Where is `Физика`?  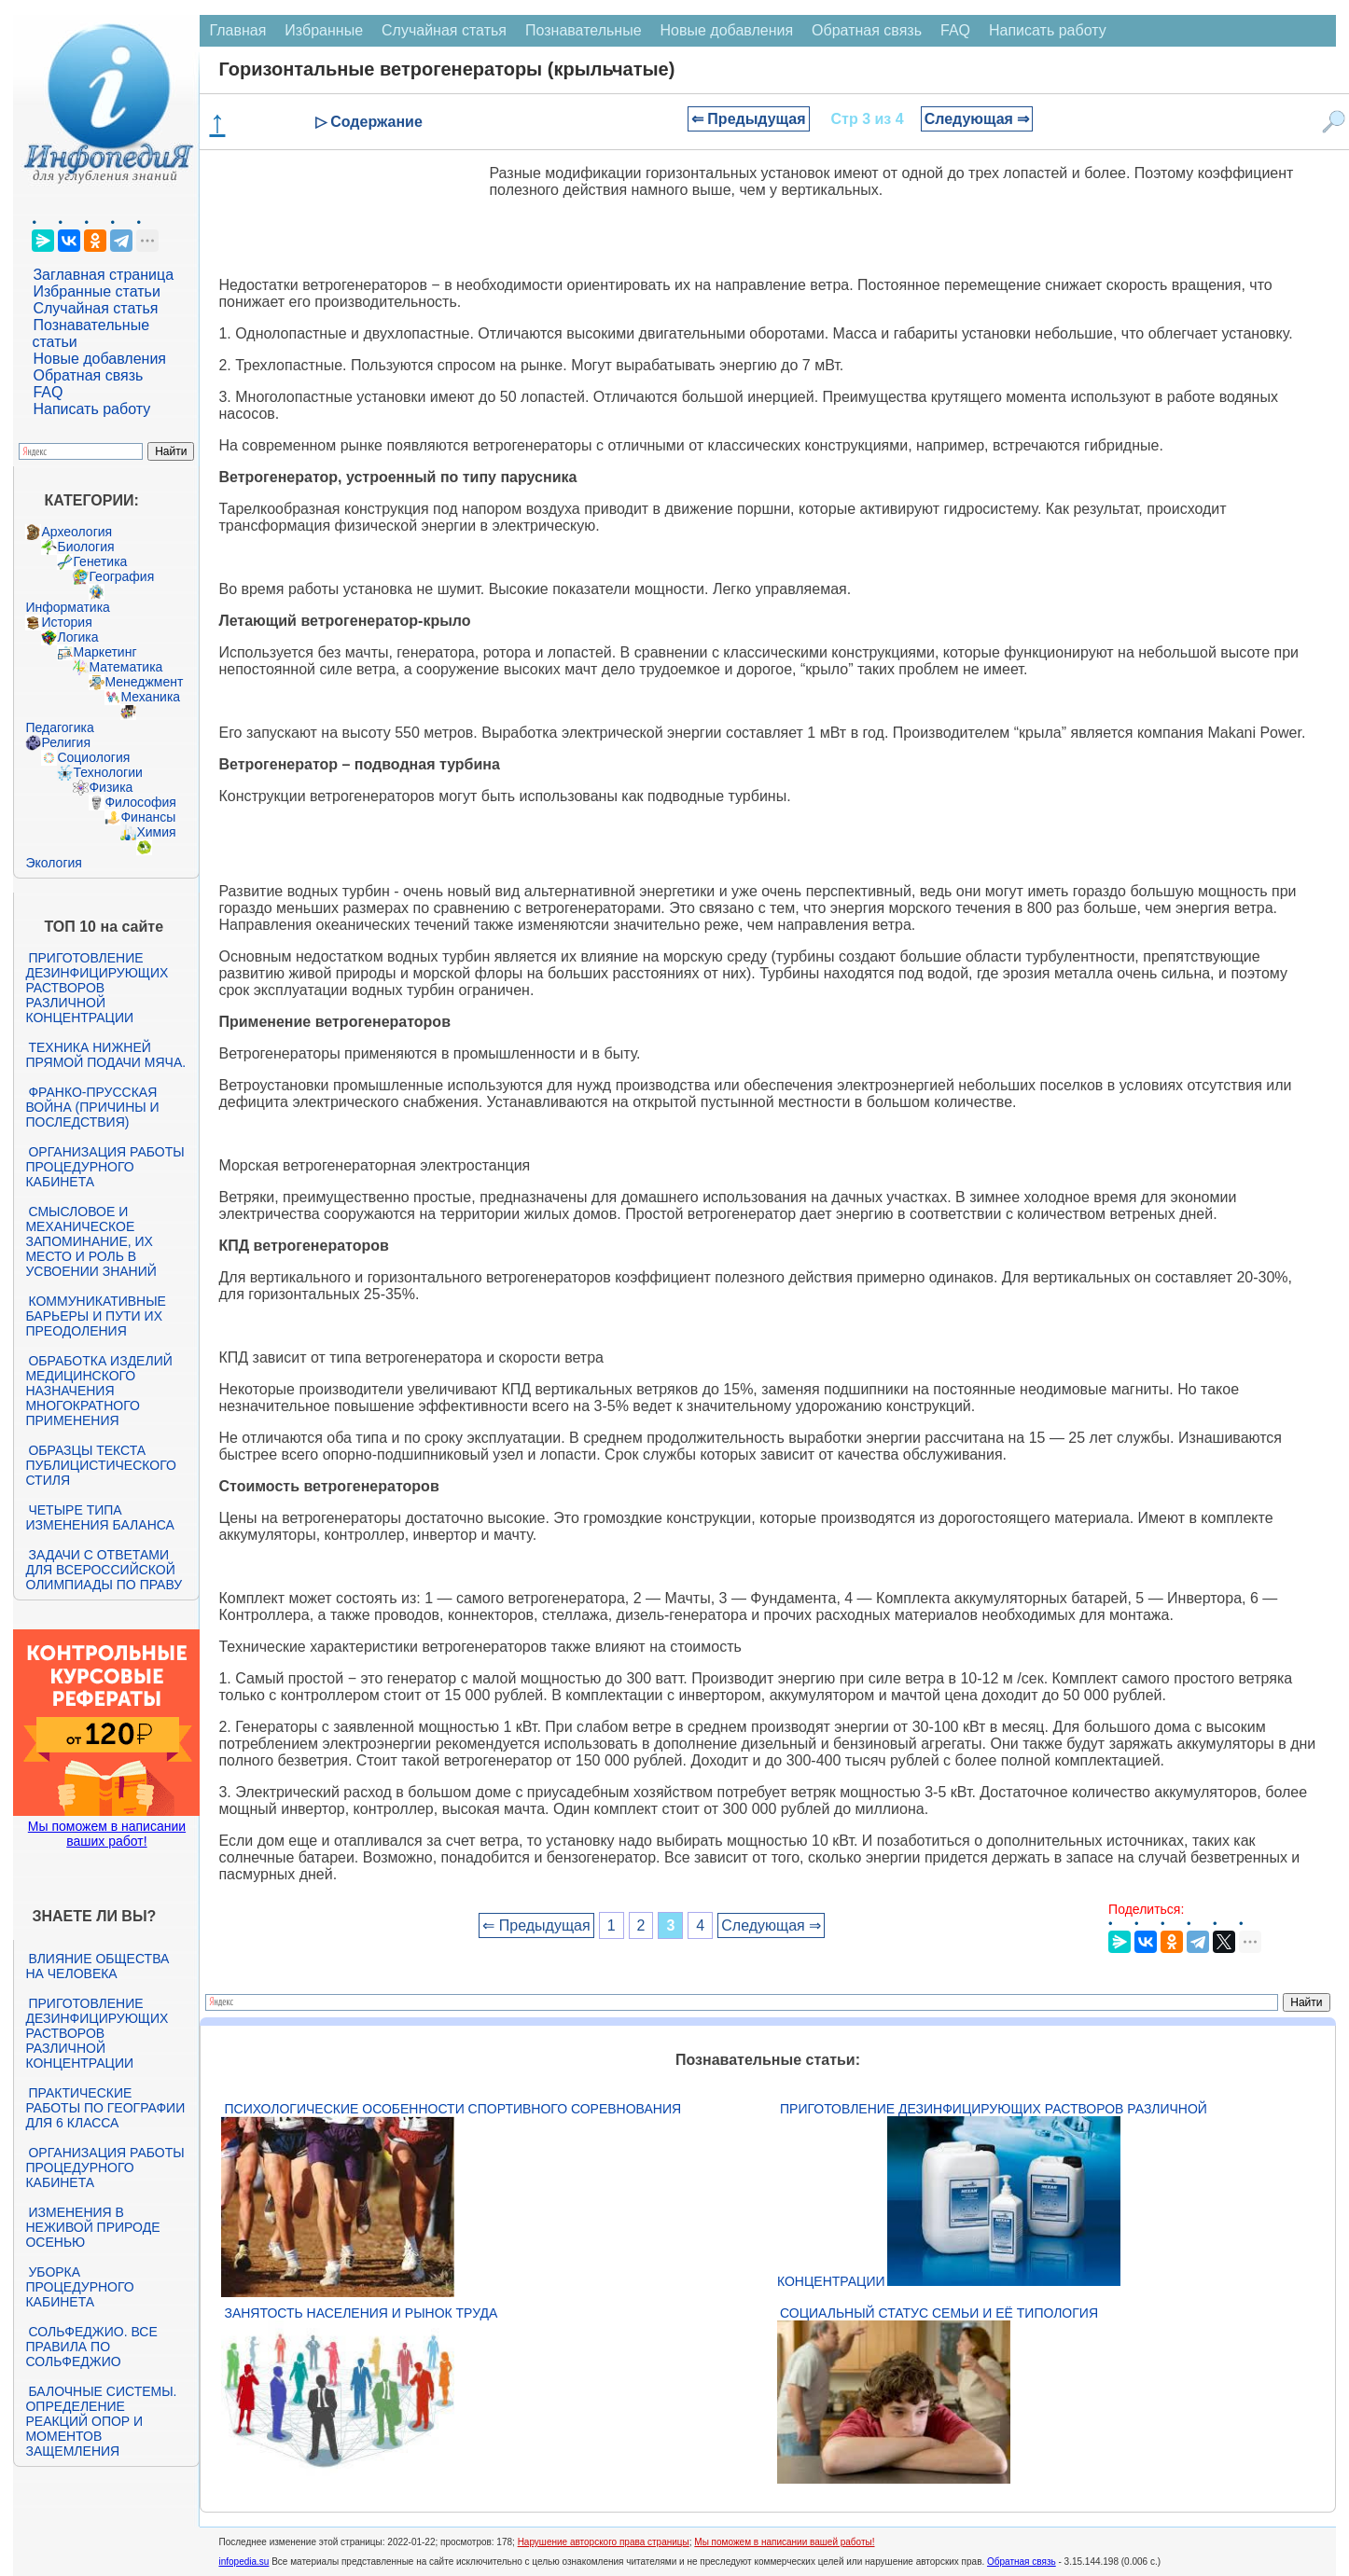 Физика is located at coordinates (110, 787).